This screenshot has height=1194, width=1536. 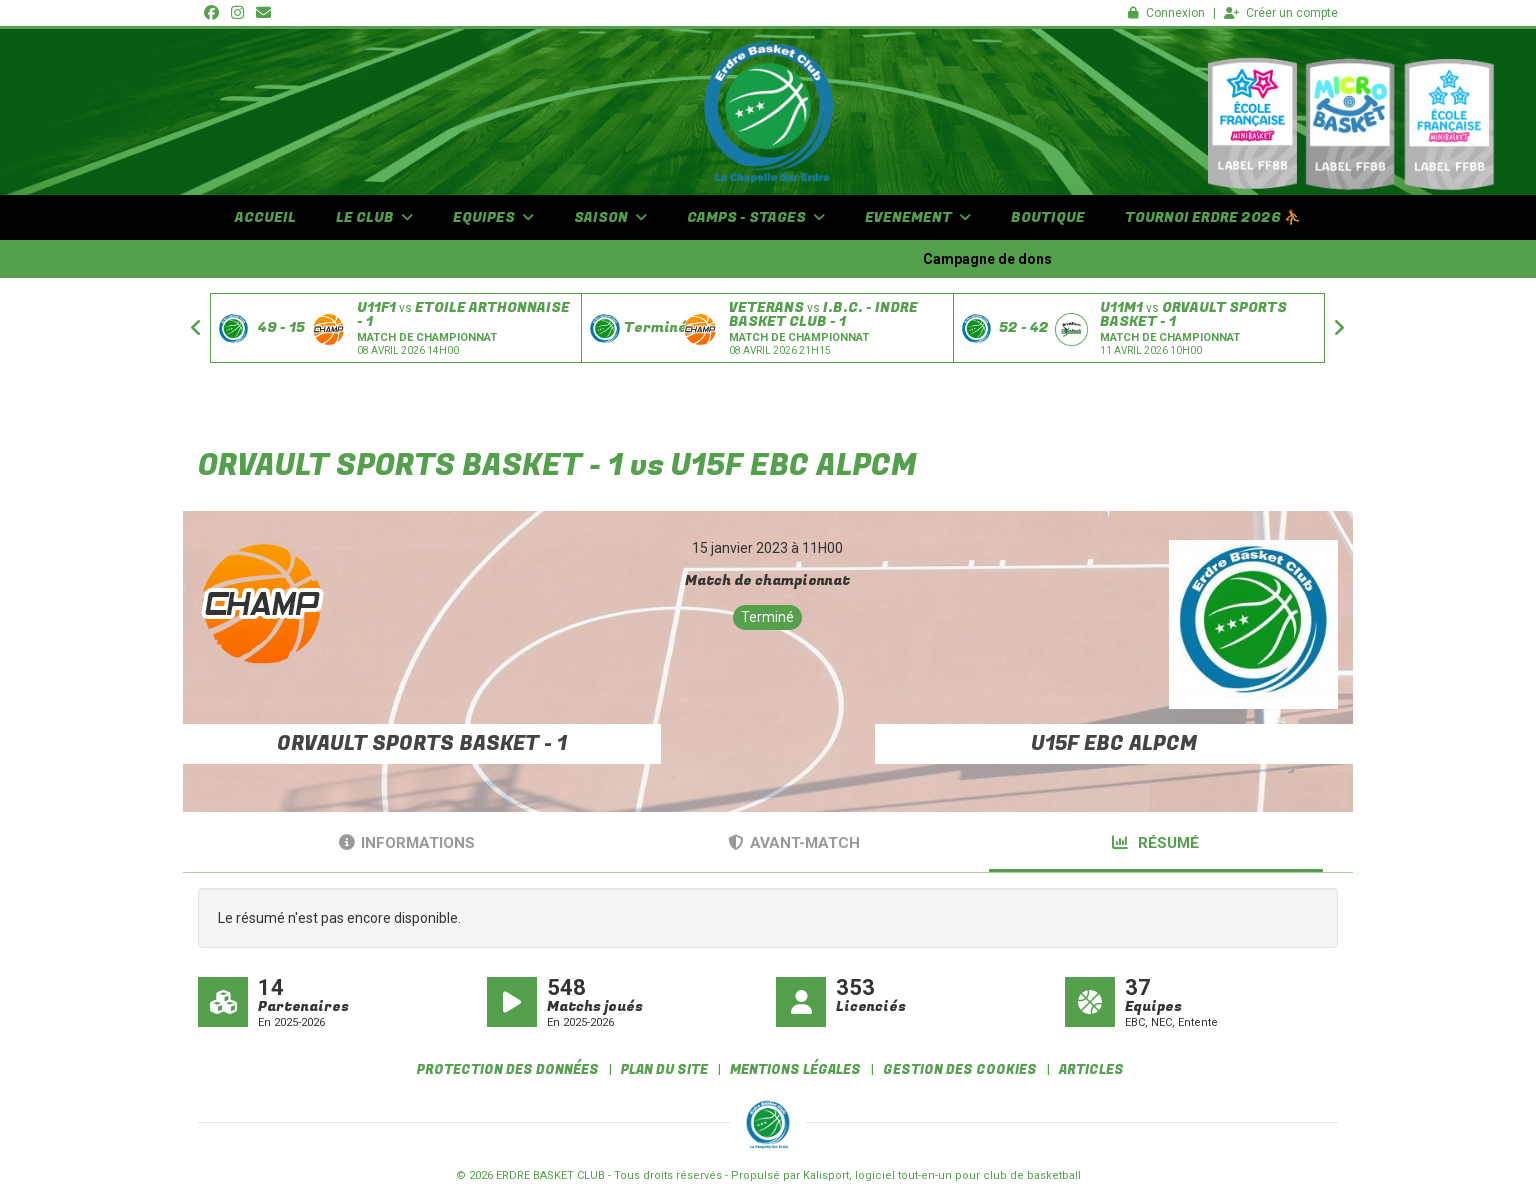 I want to click on Gestion des cookies, so click(x=960, y=1069).